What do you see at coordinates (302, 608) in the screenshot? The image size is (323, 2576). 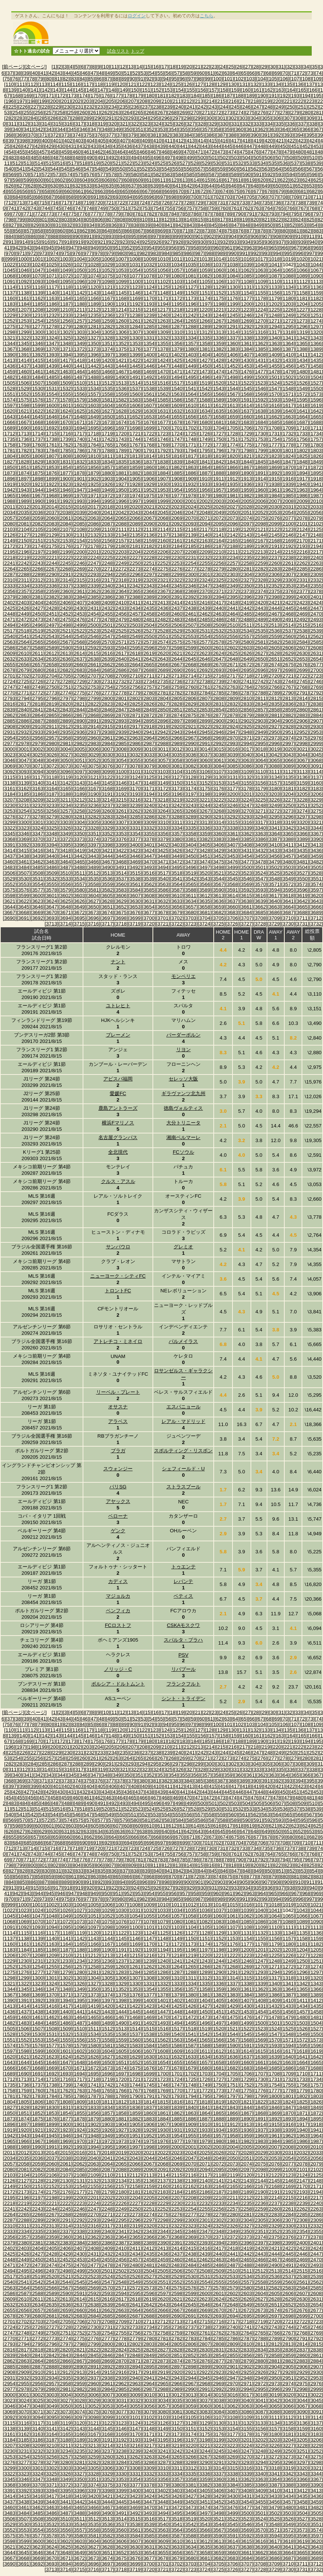 I see `[2446]` at bounding box center [302, 608].